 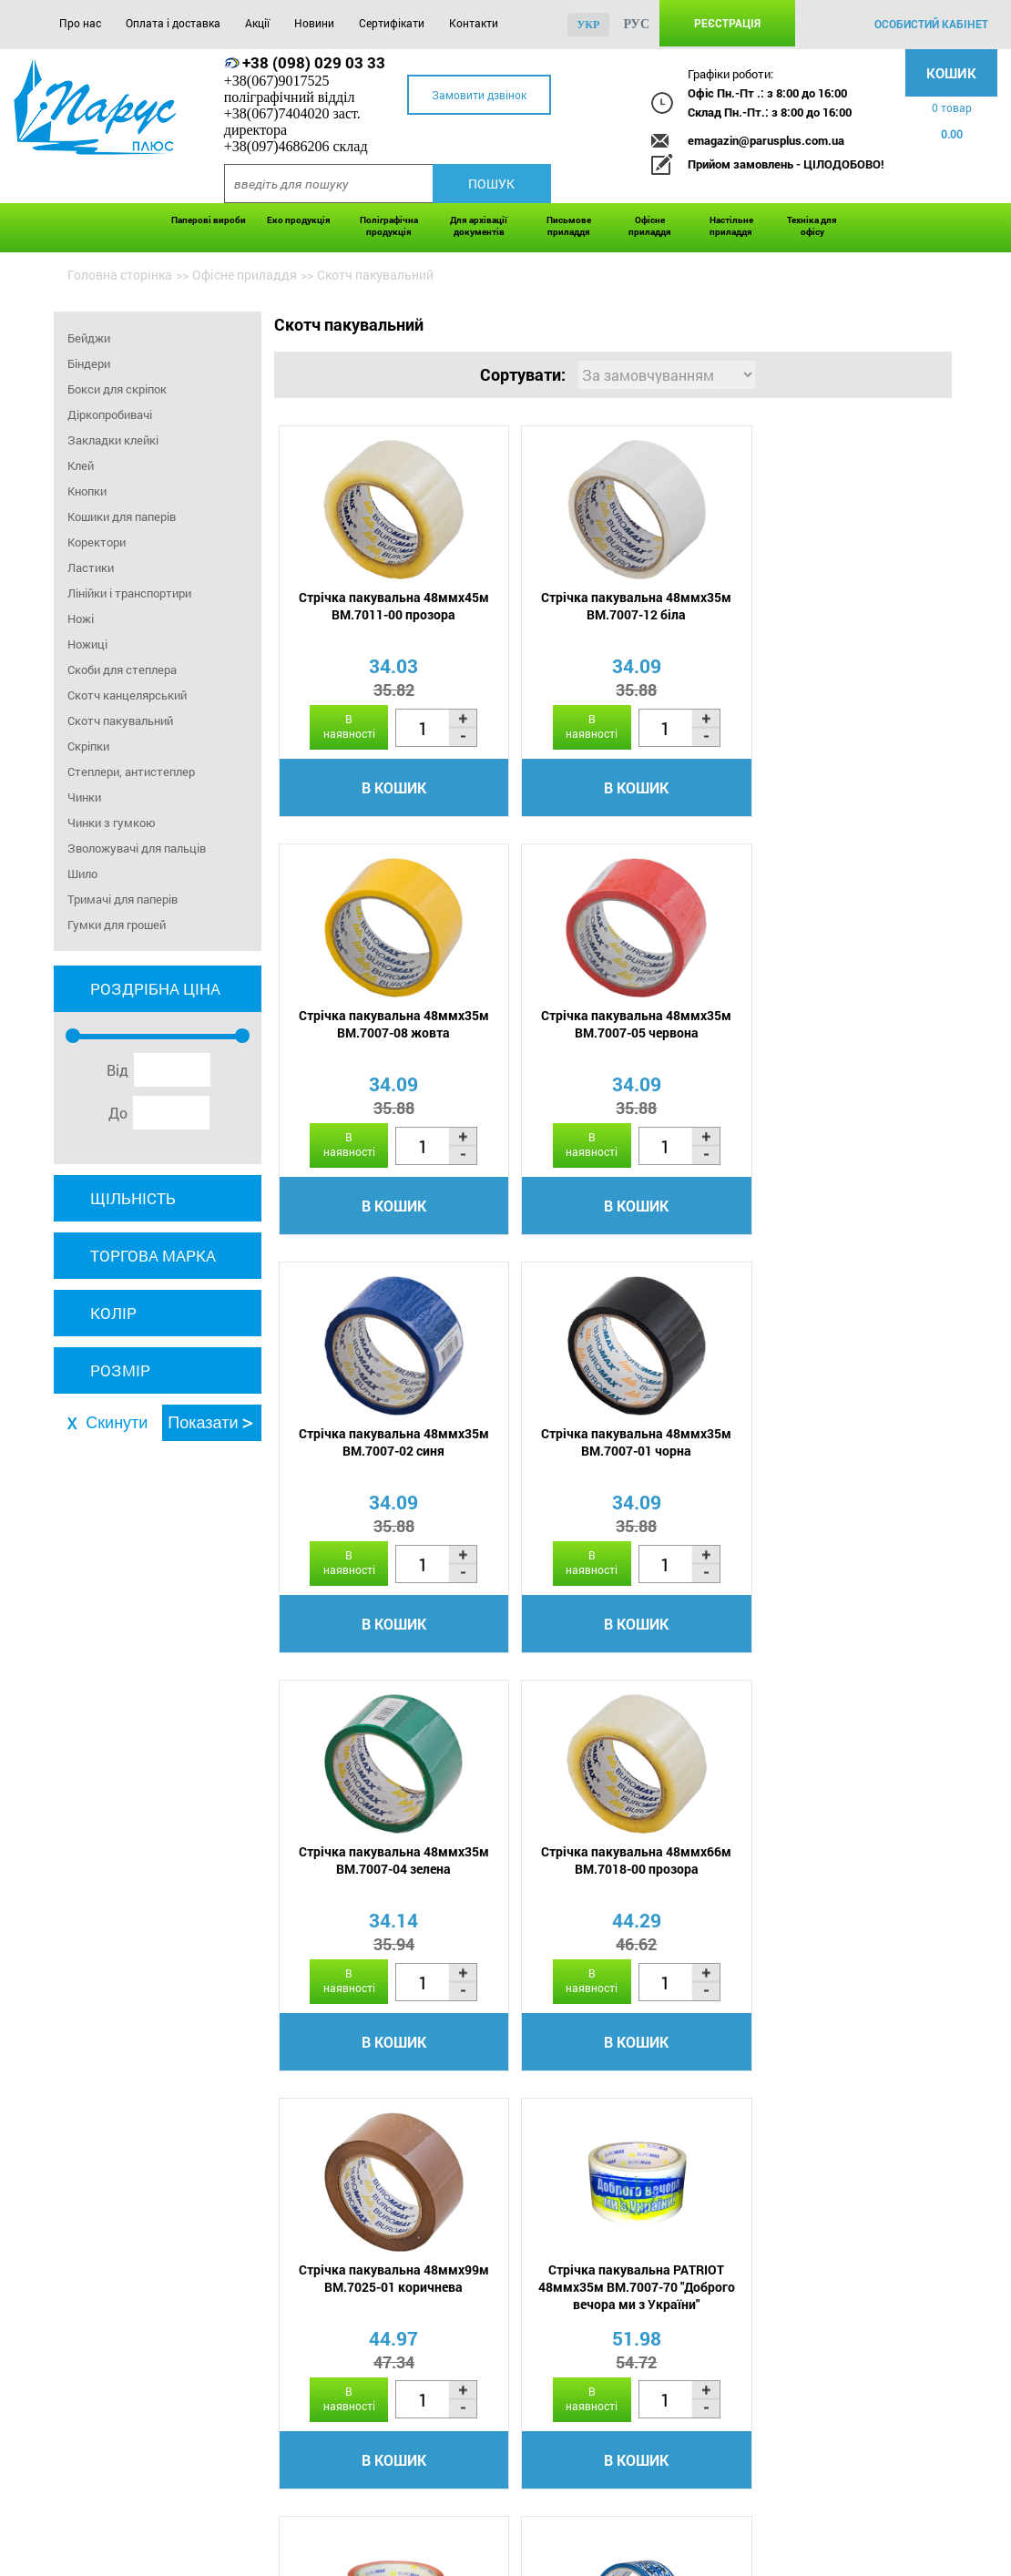 What do you see at coordinates (257, 22) in the screenshot?
I see `Акції` at bounding box center [257, 22].